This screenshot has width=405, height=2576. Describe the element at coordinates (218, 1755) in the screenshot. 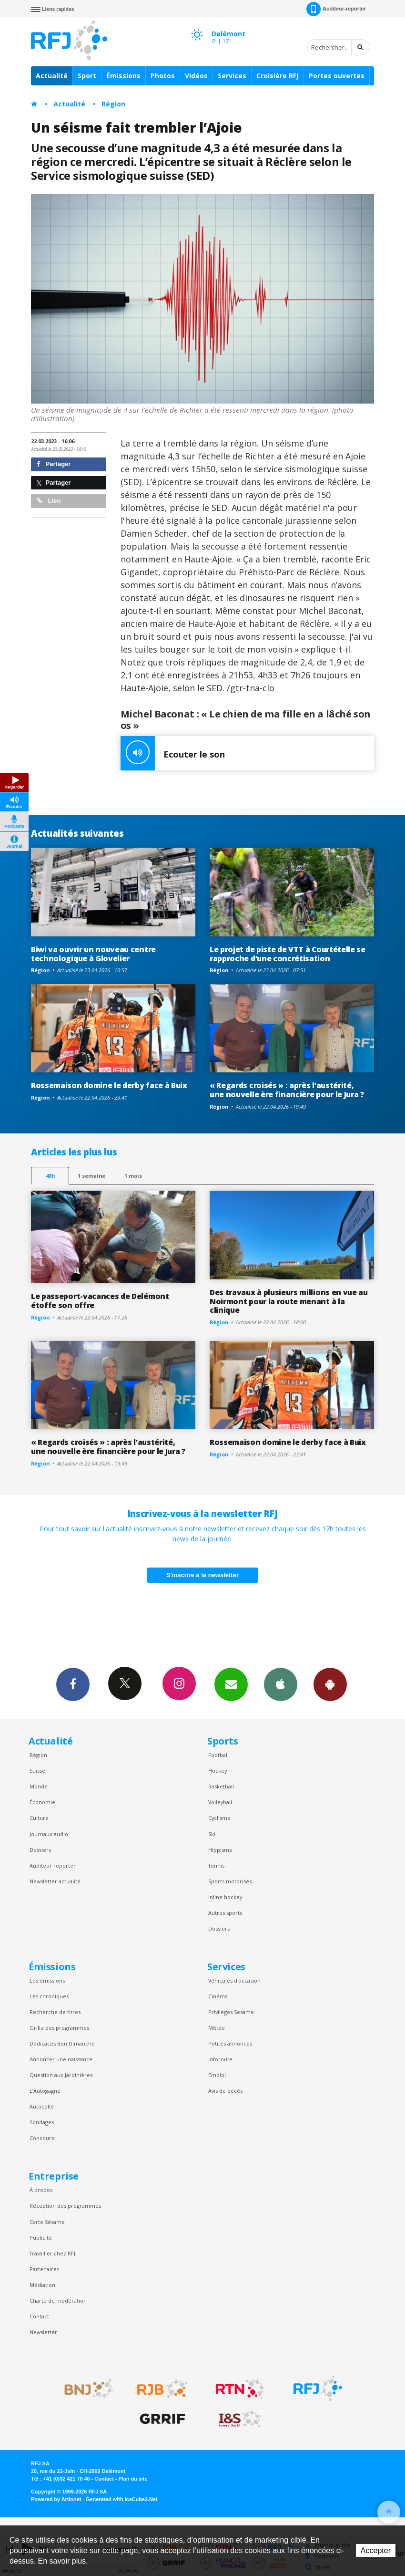

I see `Football` at that location.